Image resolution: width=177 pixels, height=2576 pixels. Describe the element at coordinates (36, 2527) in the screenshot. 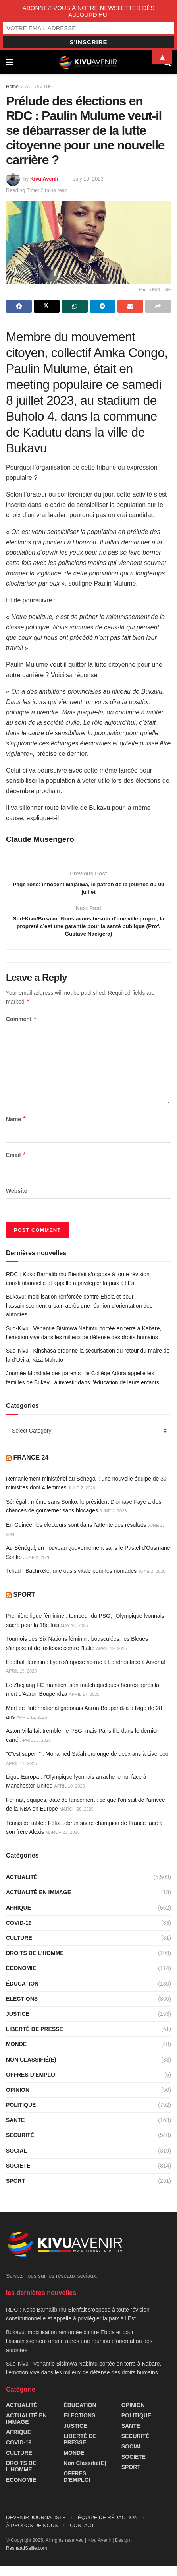

I see `DEVENIR JOURNALISTE` at that location.